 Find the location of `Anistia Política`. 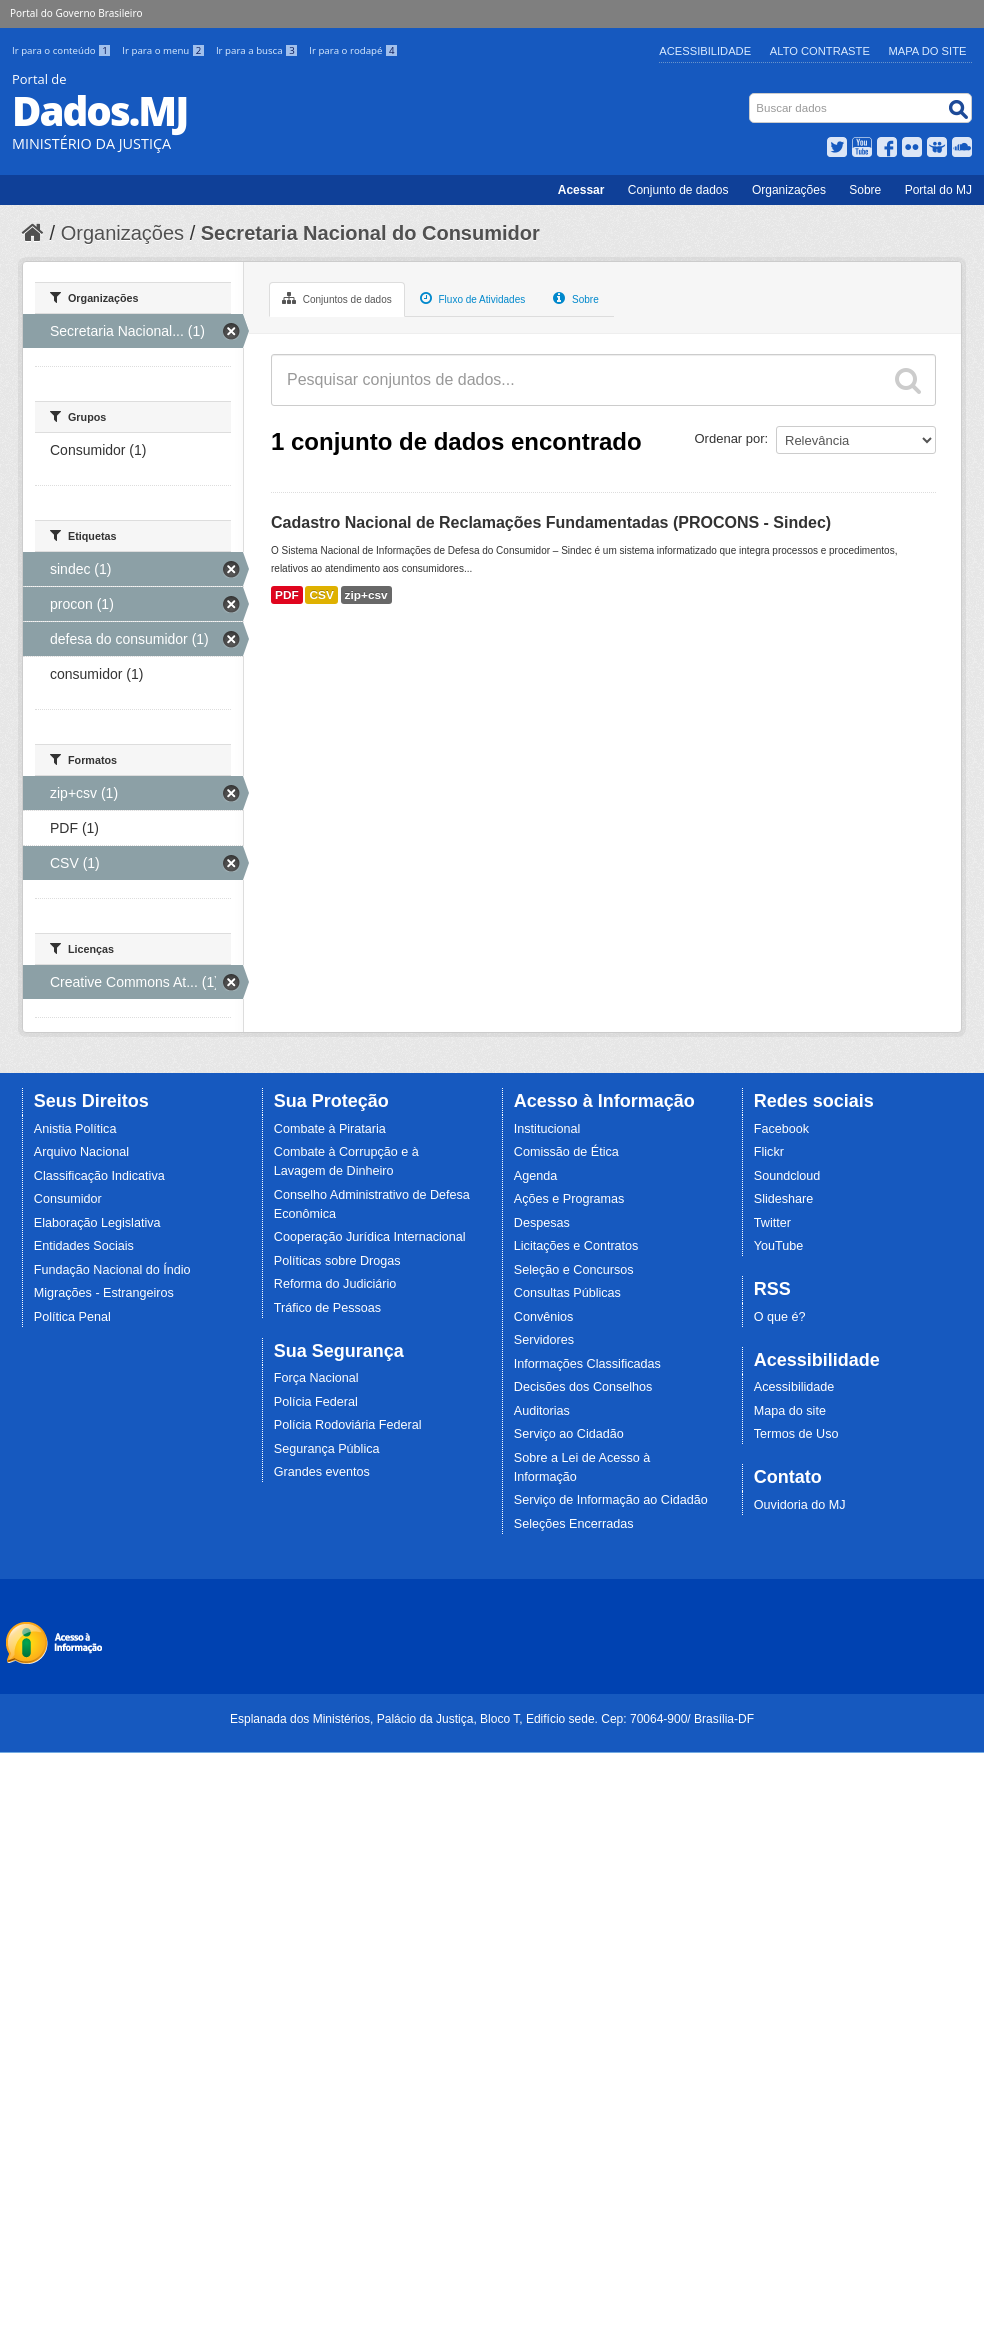

Anistia Política is located at coordinates (75, 1129).